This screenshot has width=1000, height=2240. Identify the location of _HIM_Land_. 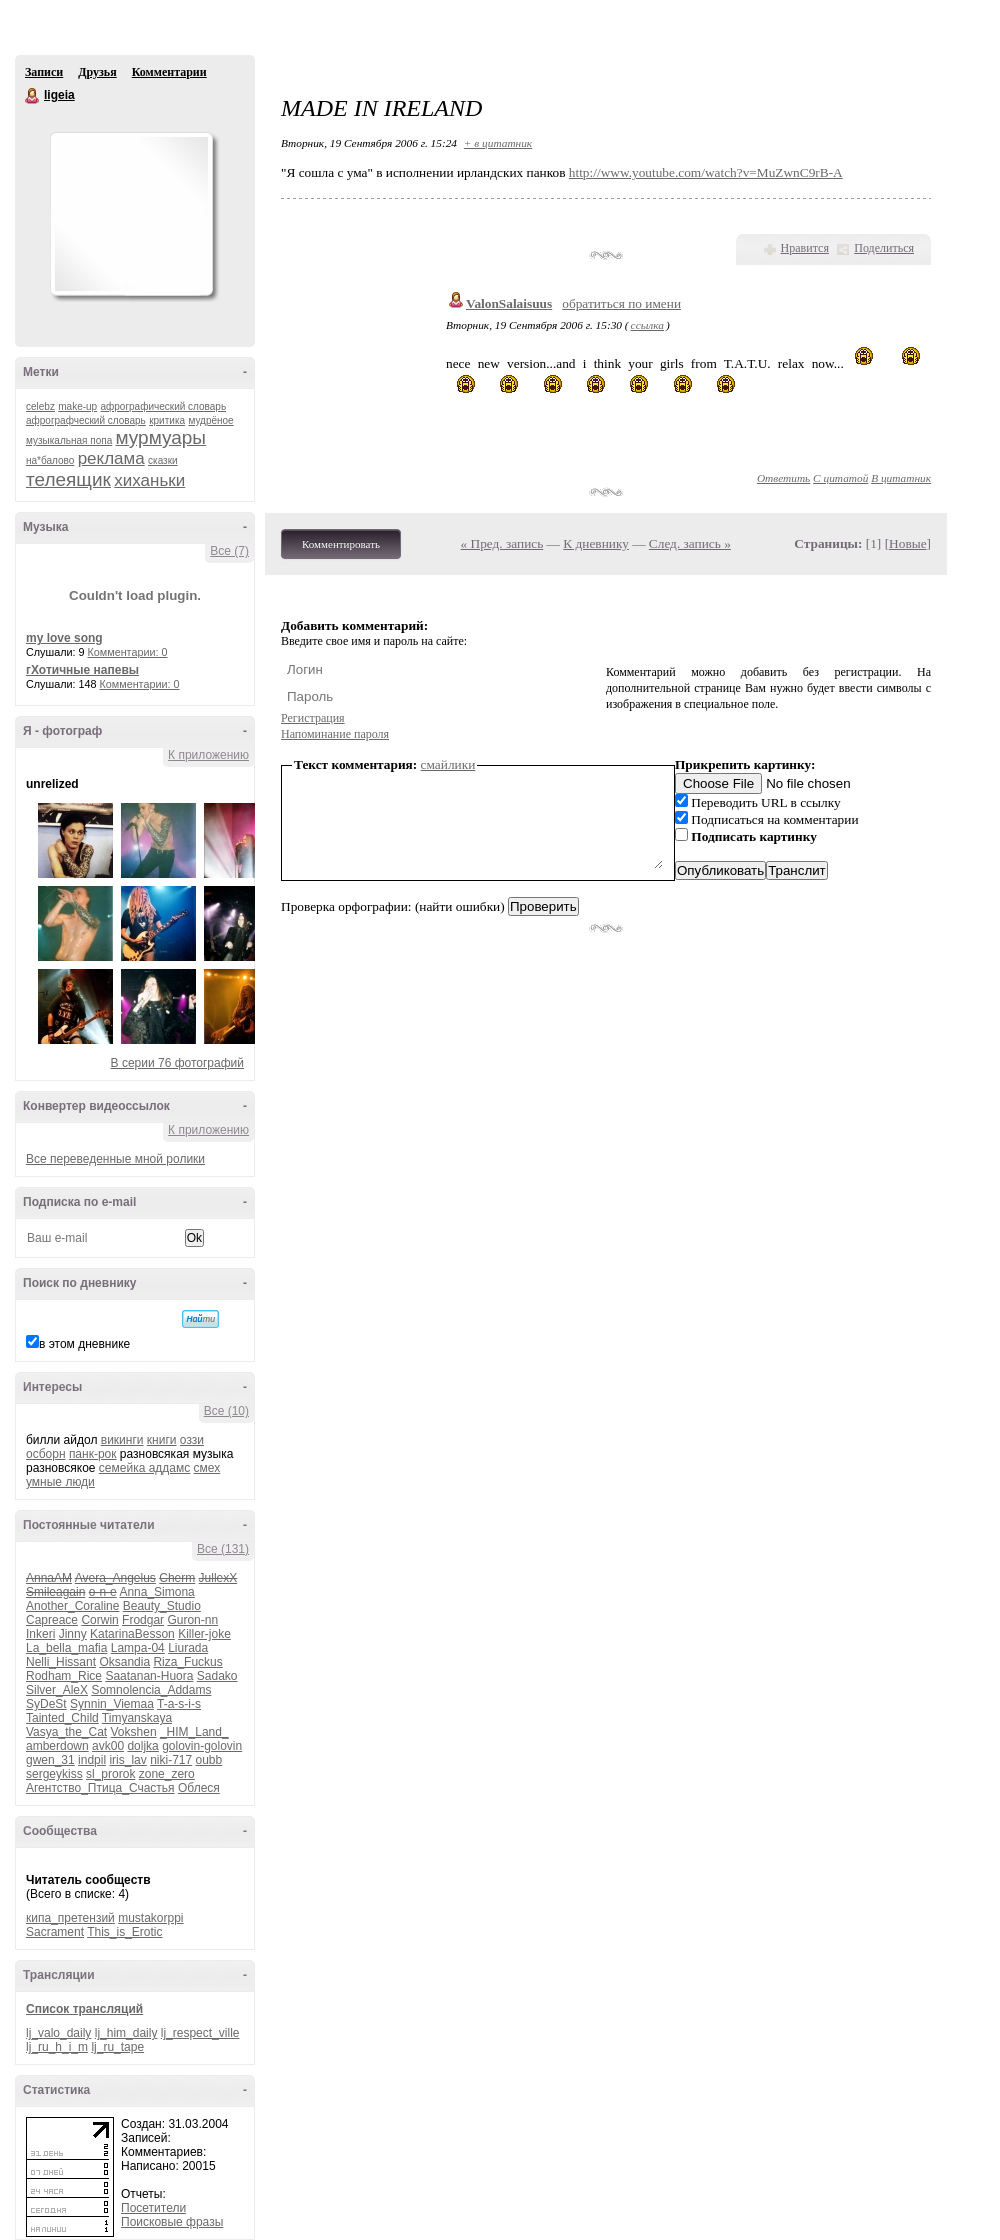
(194, 1732).